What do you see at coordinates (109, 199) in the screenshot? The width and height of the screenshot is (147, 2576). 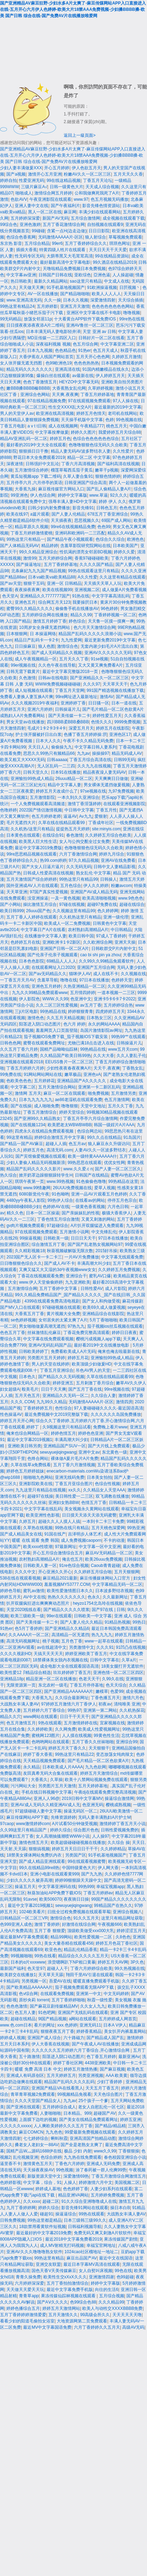 I see `色五月视频无码播放` at bounding box center [109, 199].